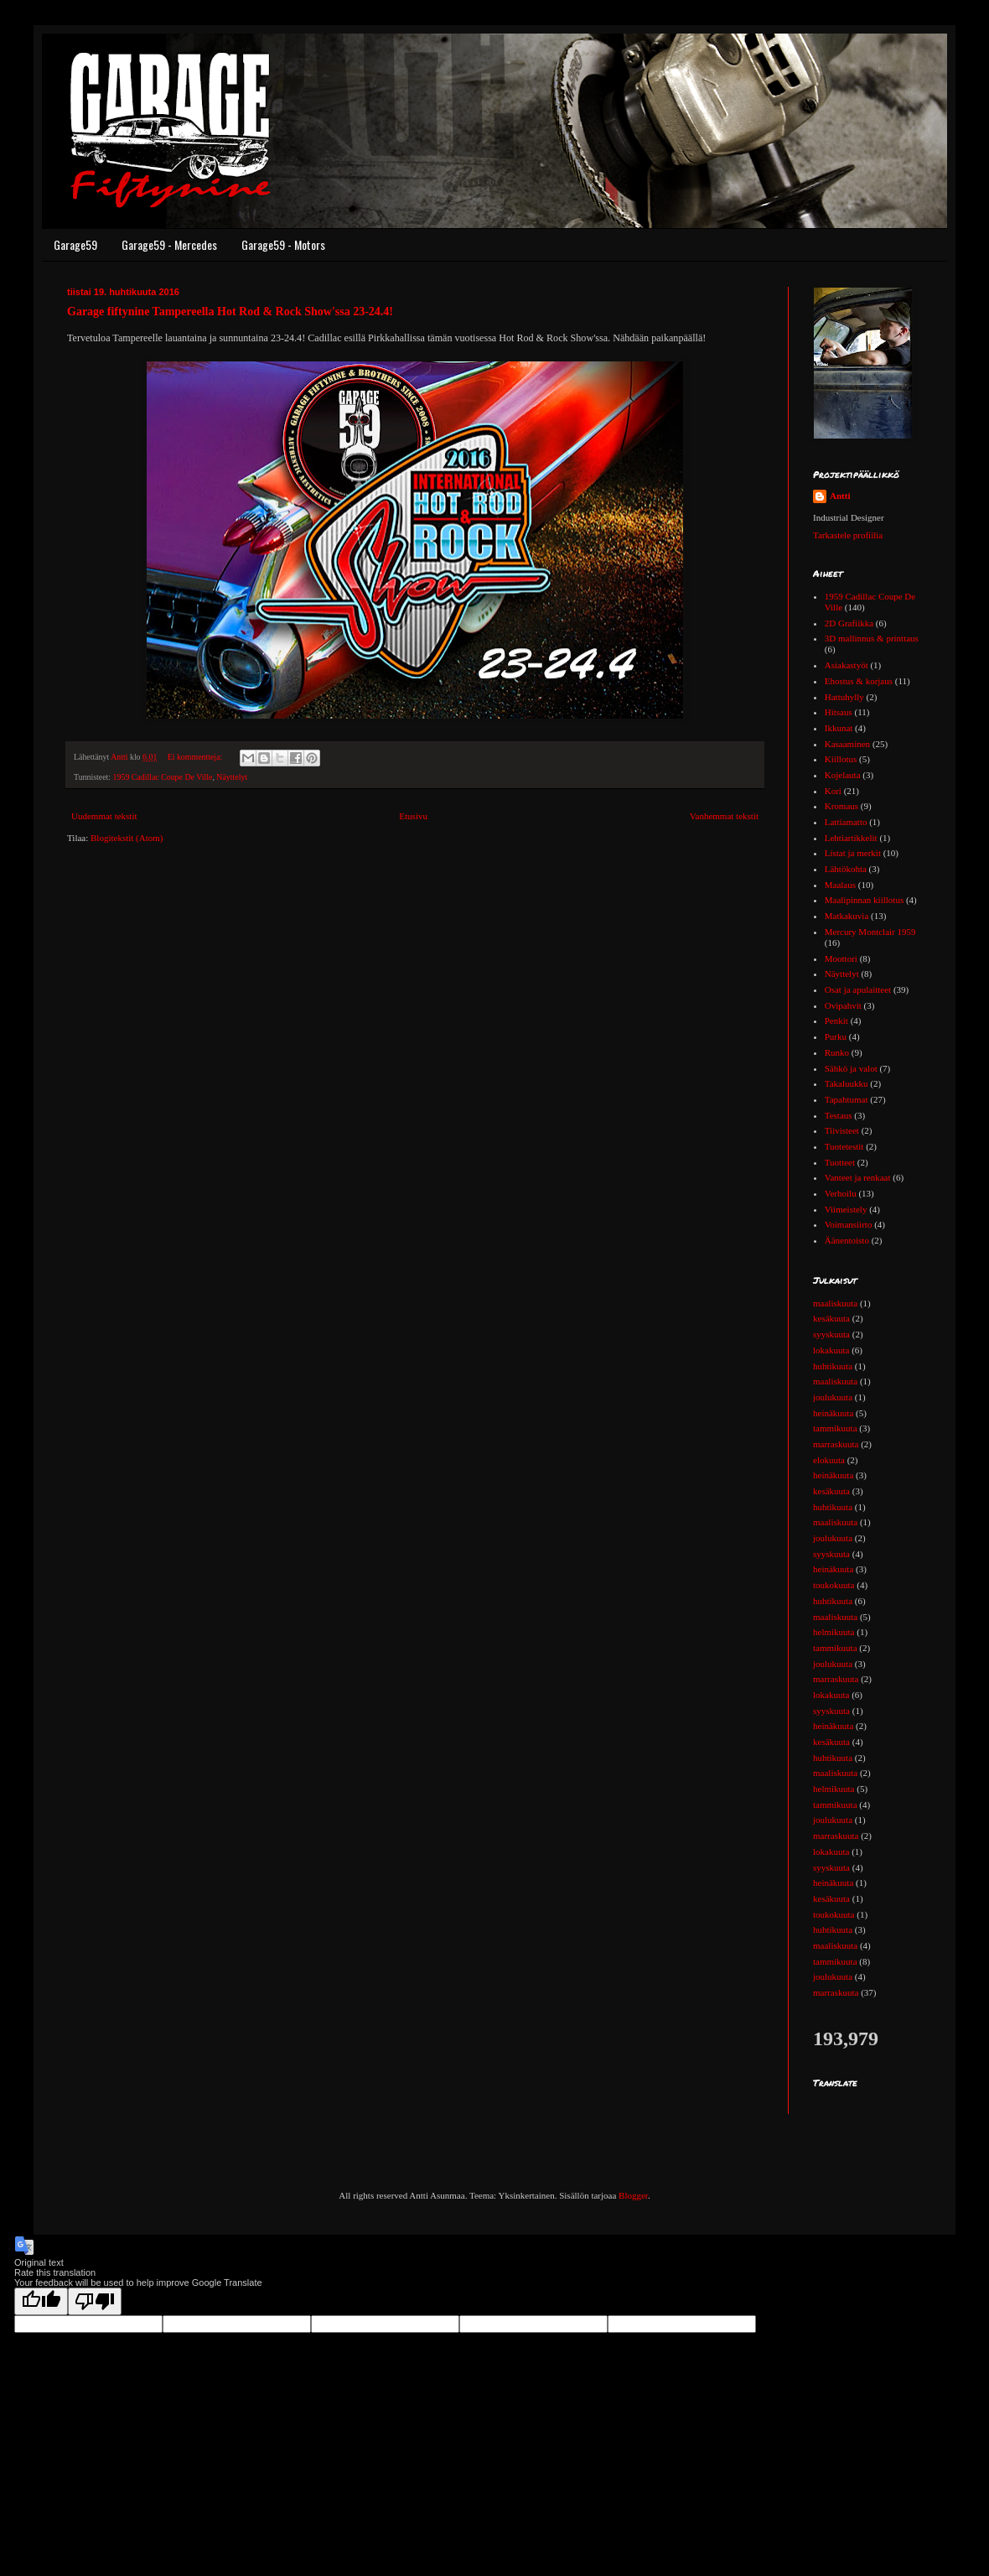 The image size is (989, 2576). What do you see at coordinates (633, 2195) in the screenshot?
I see `Blogger` at bounding box center [633, 2195].